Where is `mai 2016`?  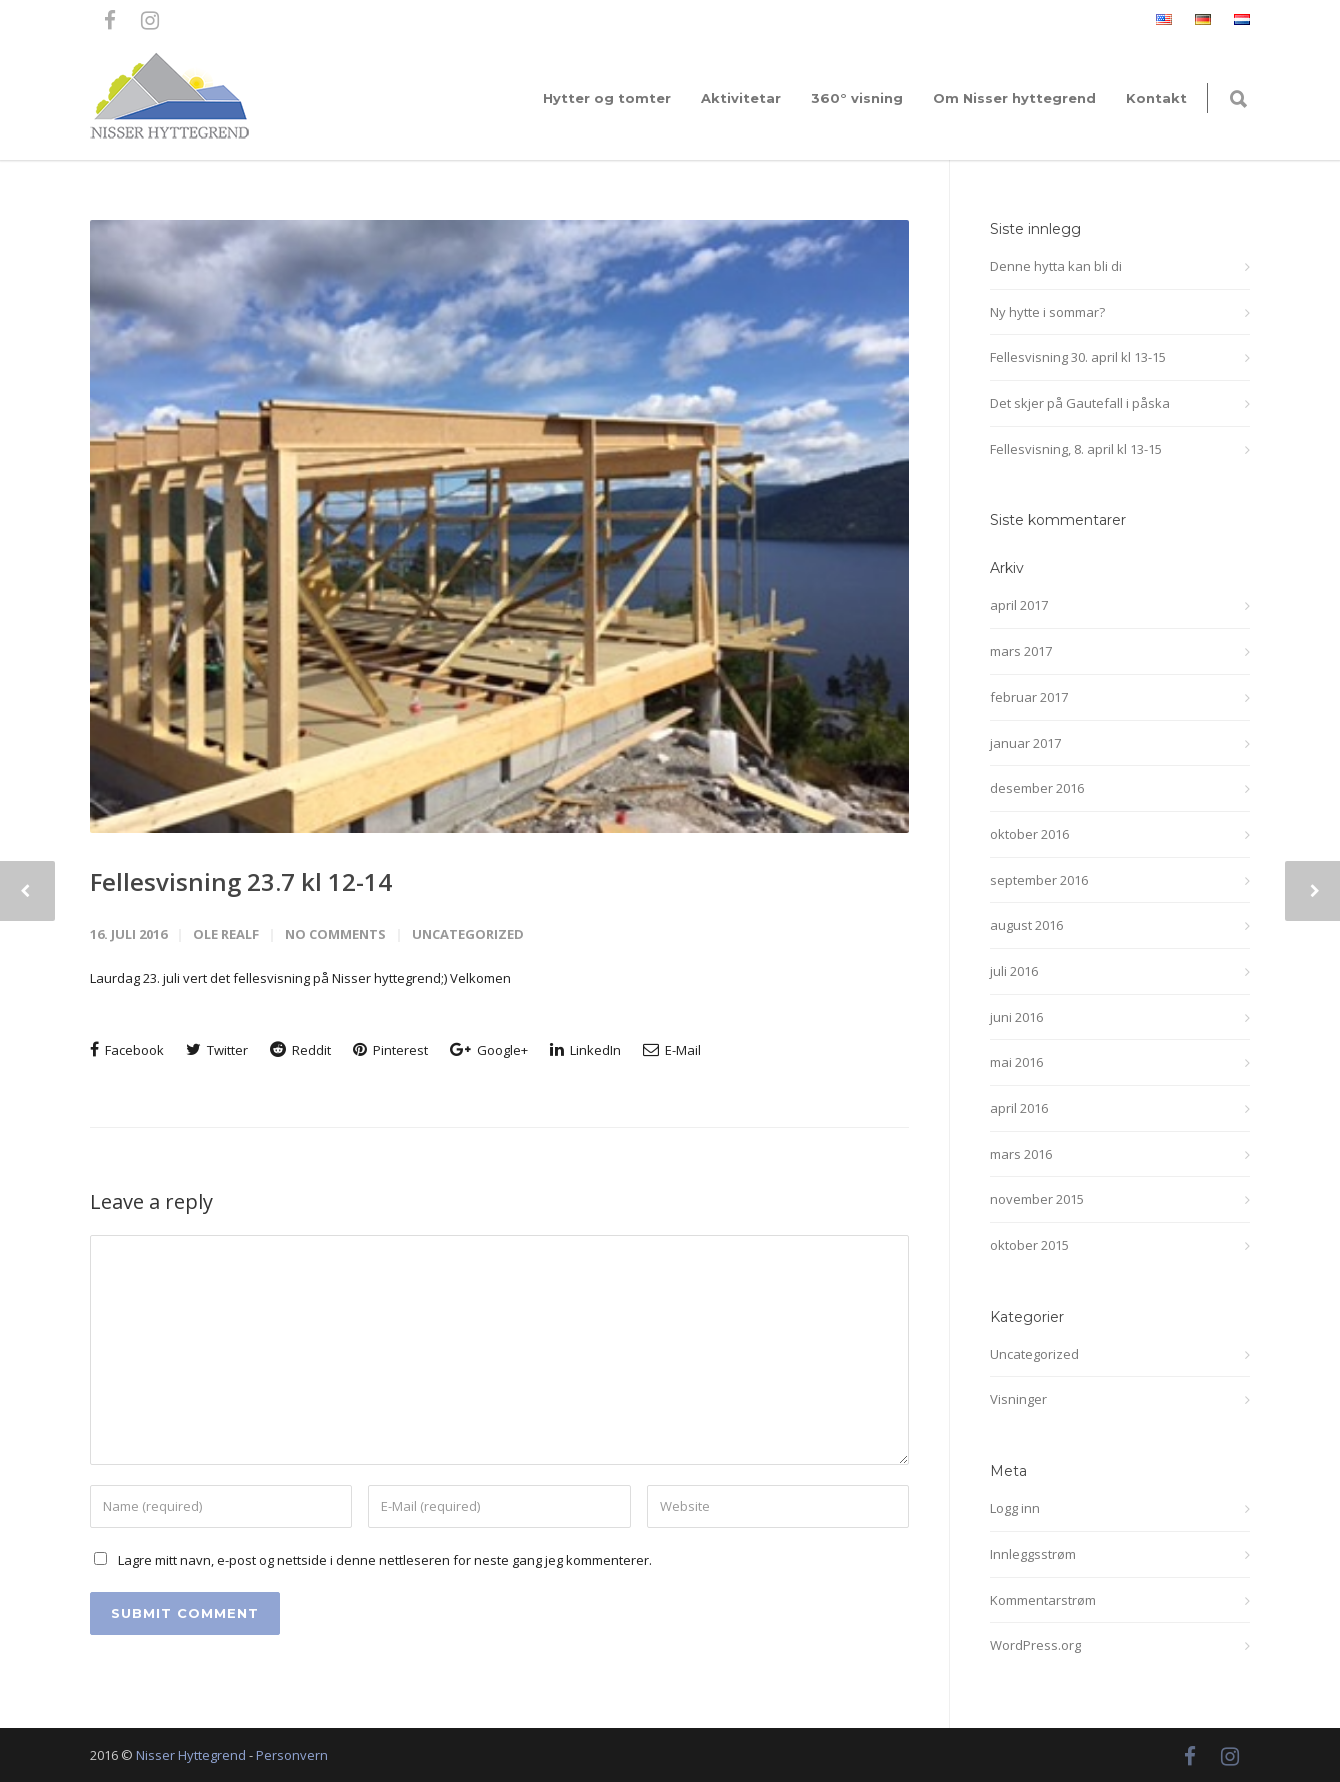
mai 2016 is located at coordinates (1016, 1062).